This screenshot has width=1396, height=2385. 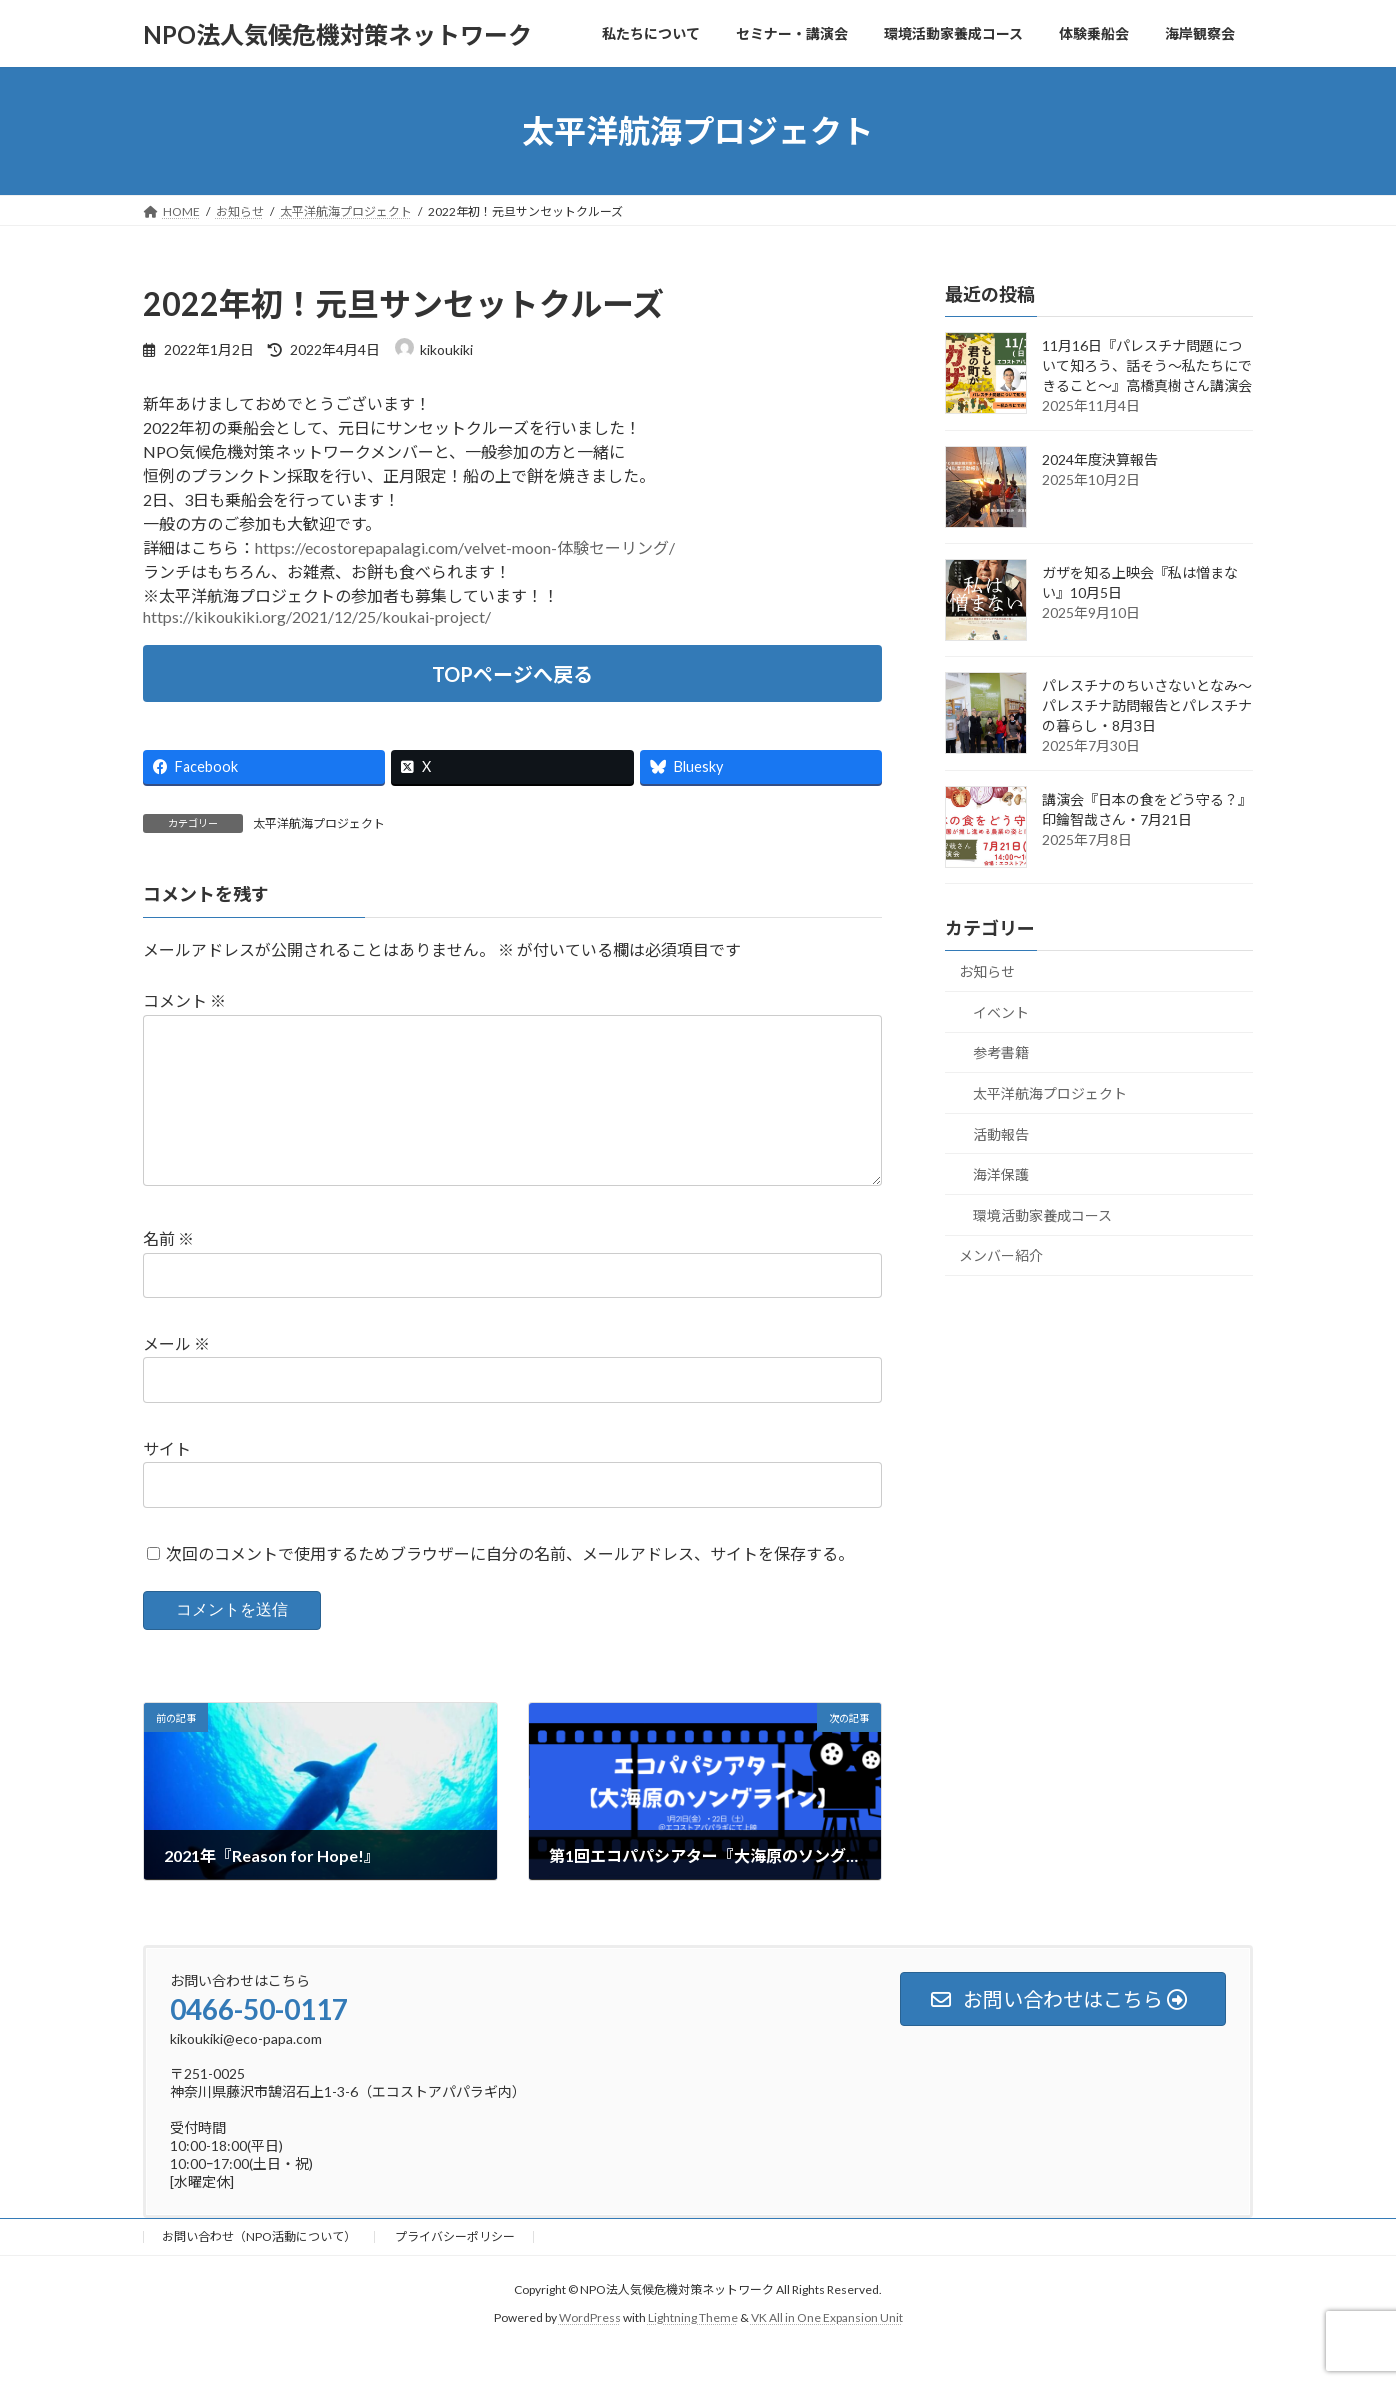 What do you see at coordinates (465, 547) in the screenshot?
I see `https://ecostorepapalagi.com/velvet-moon-体験セーリング/` at bounding box center [465, 547].